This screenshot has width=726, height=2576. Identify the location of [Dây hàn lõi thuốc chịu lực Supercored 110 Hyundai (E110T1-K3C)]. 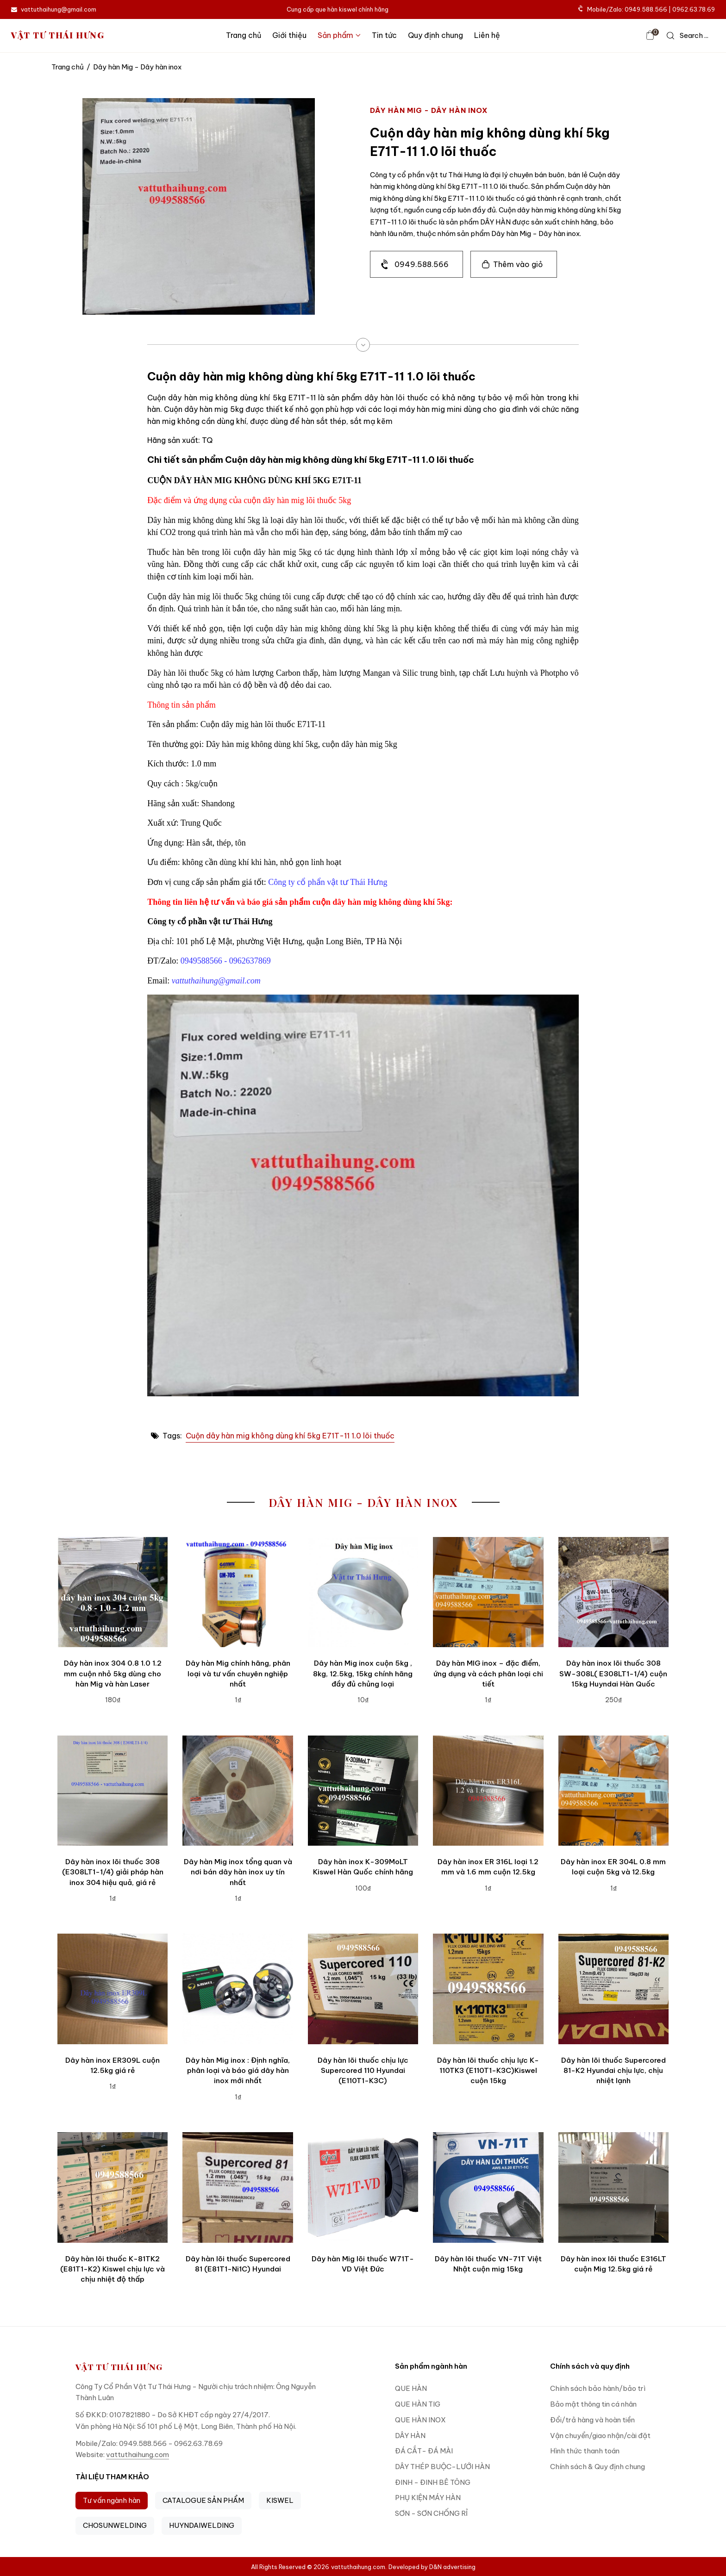
(363, 1989).